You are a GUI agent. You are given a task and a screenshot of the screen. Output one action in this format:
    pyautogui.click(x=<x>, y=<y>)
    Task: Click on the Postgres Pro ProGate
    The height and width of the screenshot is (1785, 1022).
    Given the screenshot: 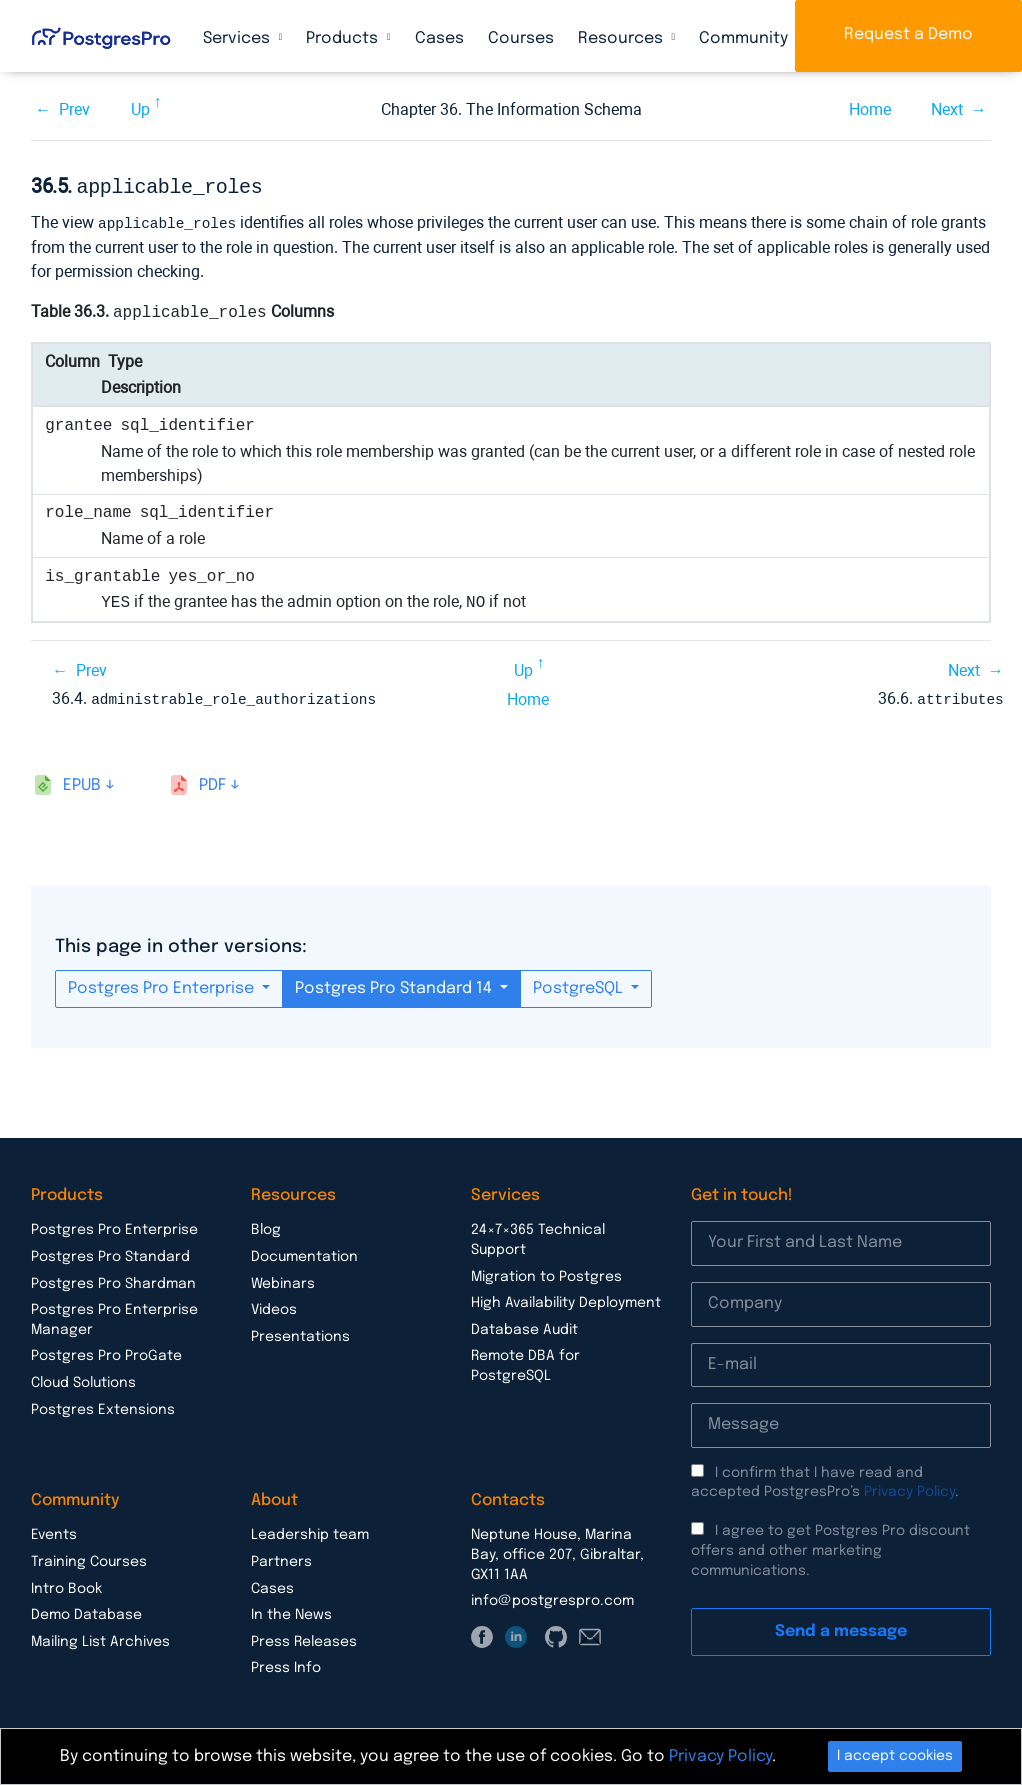 What is the action you would take?
    pyautogui.click(x=106, y=1352)
    